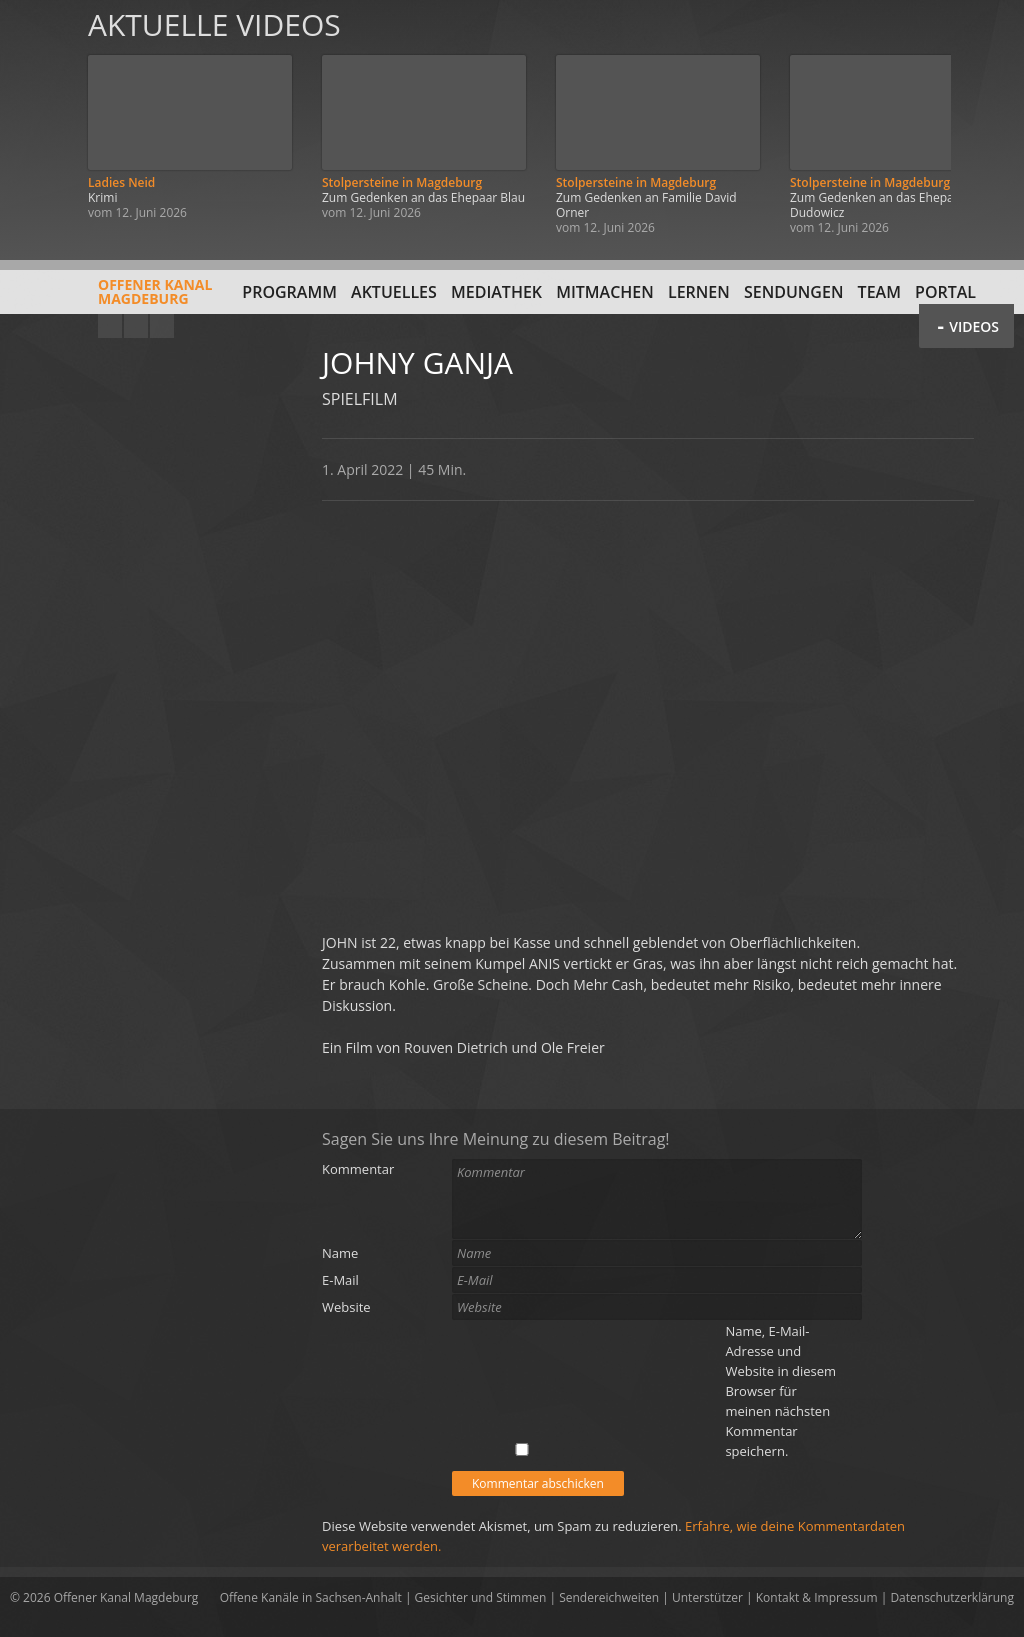 This screenshot has width=1024, height=1637. Describe the element at coordinates (481, 1597) in the screenshot. I see `Gesichter und Stimmen` at that location.